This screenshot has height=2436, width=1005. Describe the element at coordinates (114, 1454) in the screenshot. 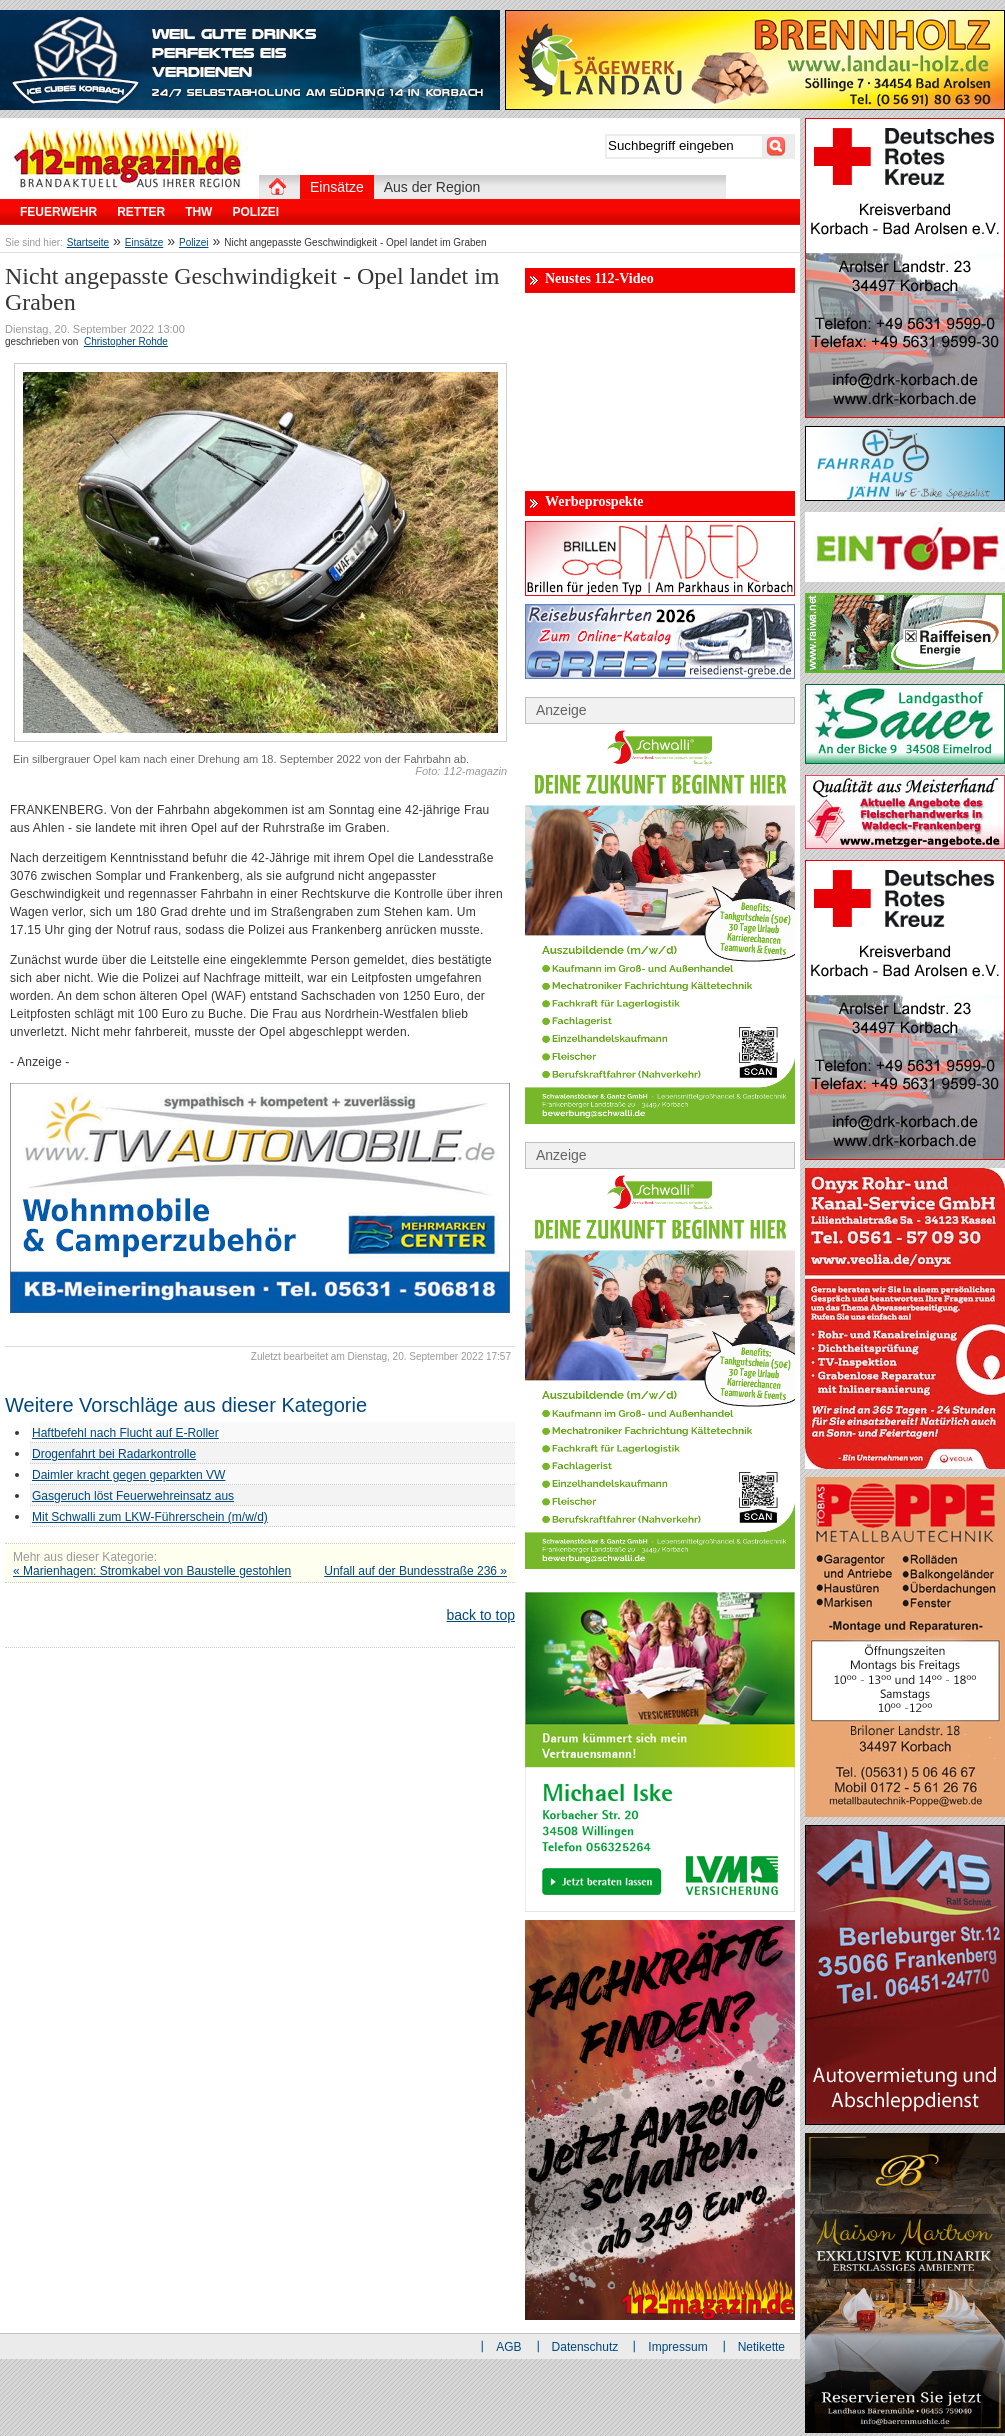

I see `Drogenfahrt bei Radarkontrolle` at that location.